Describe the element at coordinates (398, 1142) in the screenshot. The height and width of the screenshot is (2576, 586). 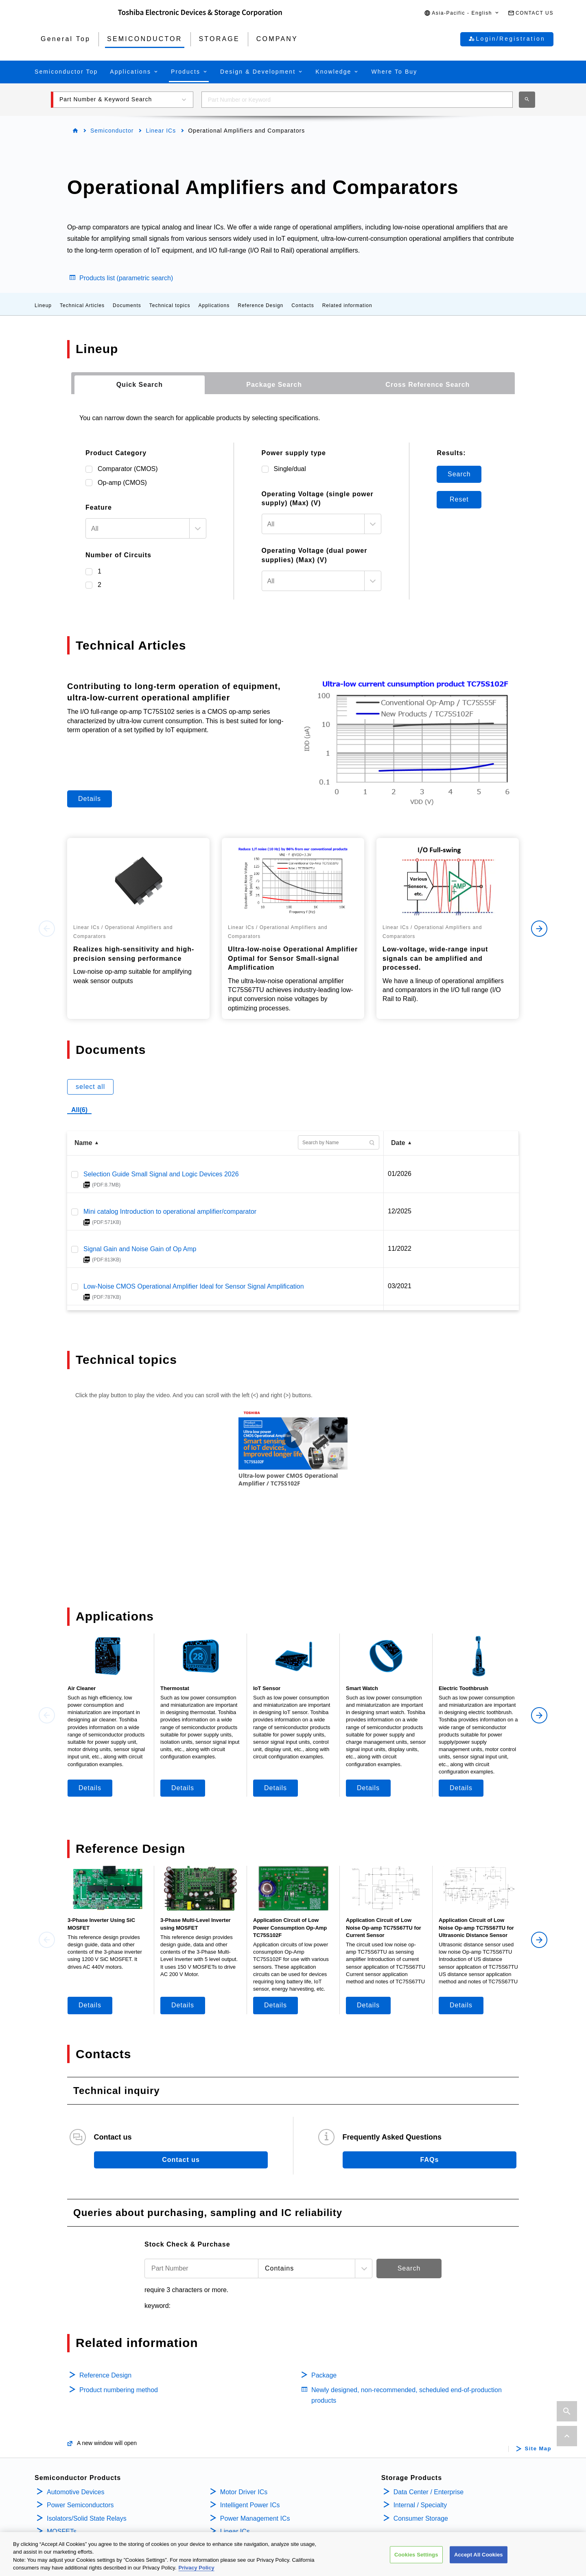
I see `Date` at that location.